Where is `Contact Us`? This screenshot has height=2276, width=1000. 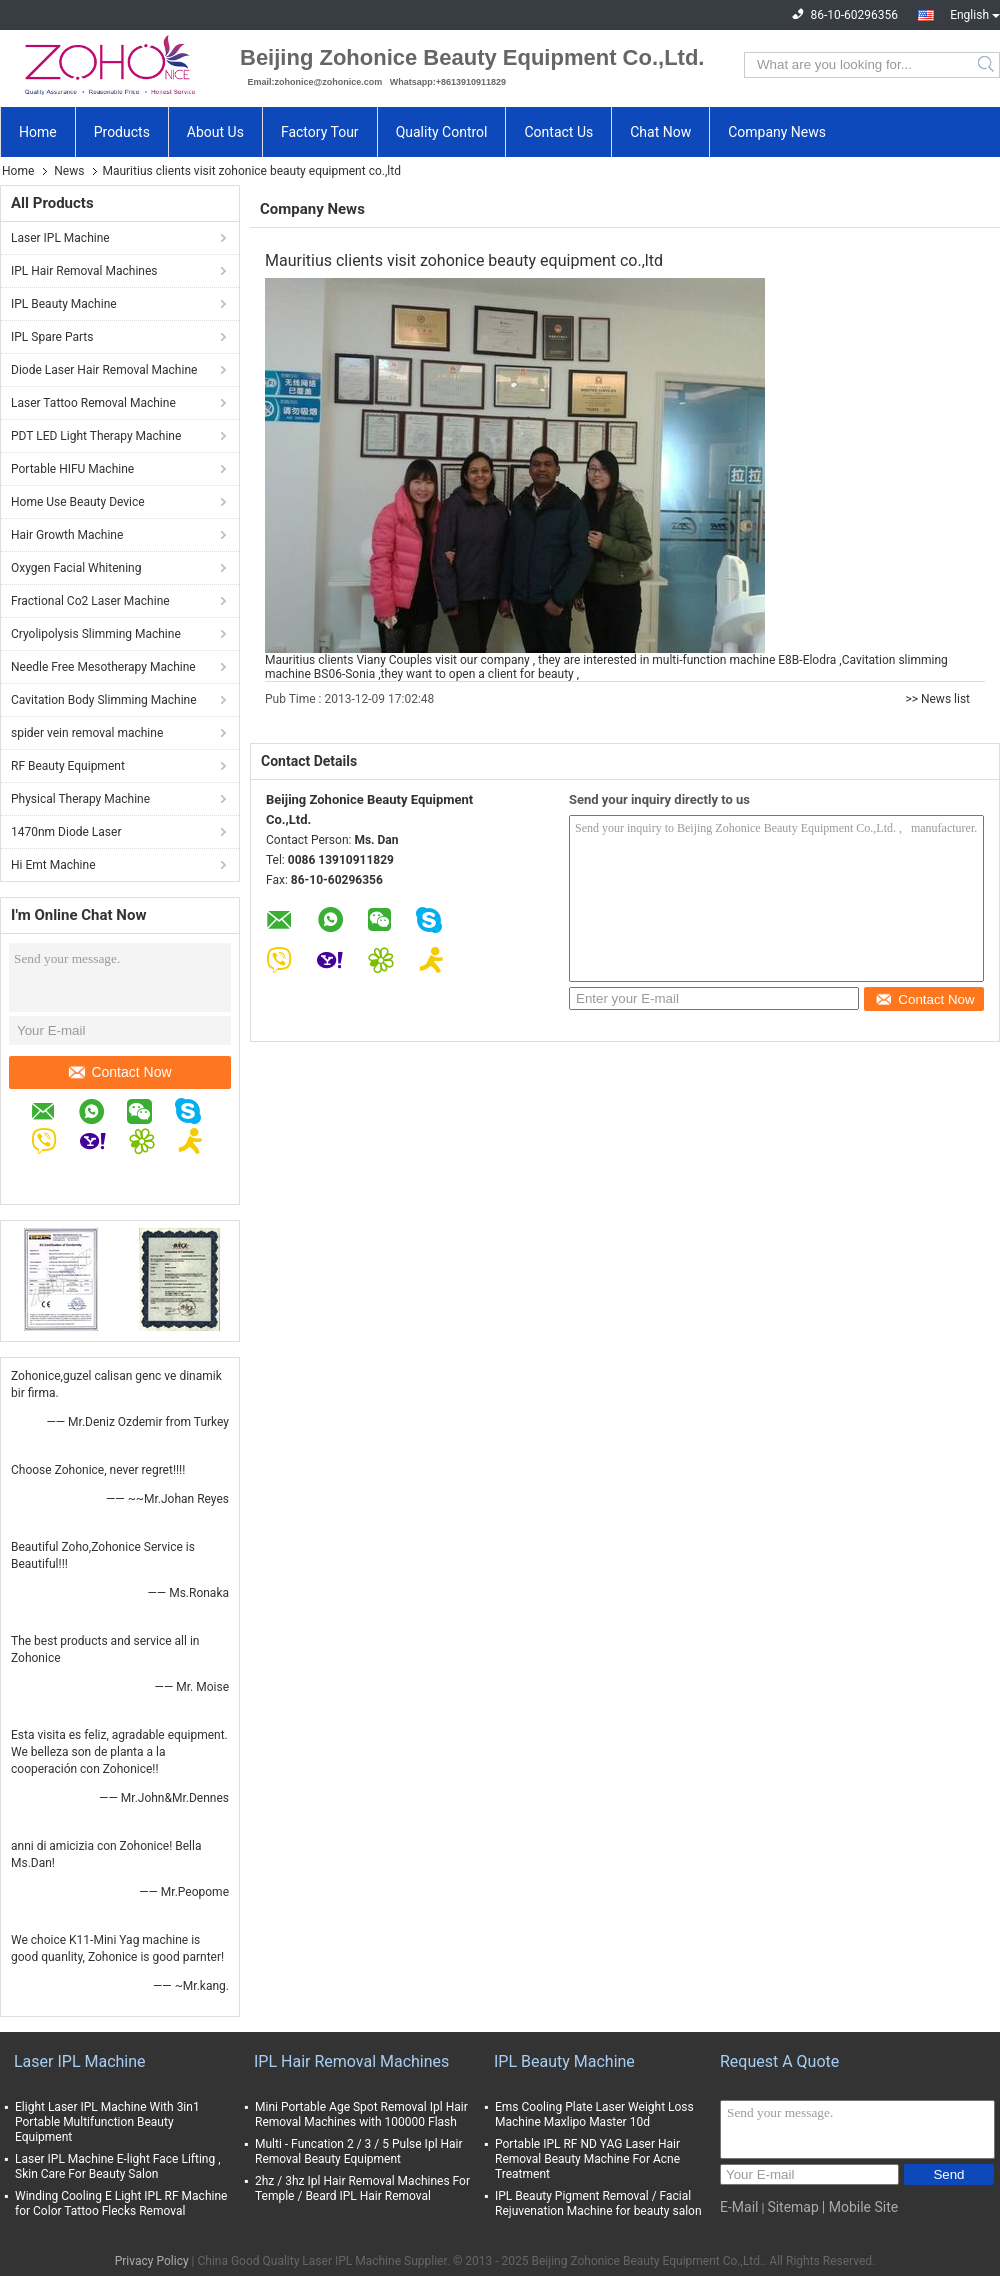 Contact Us is located at coordinates (558, 132).